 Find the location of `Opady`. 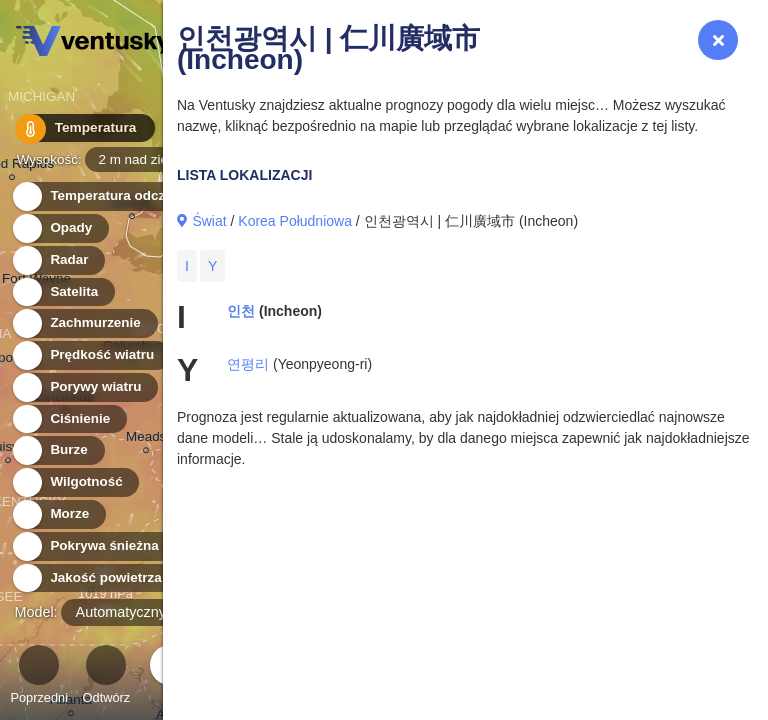

Opady is located at coordinates (59, 228).